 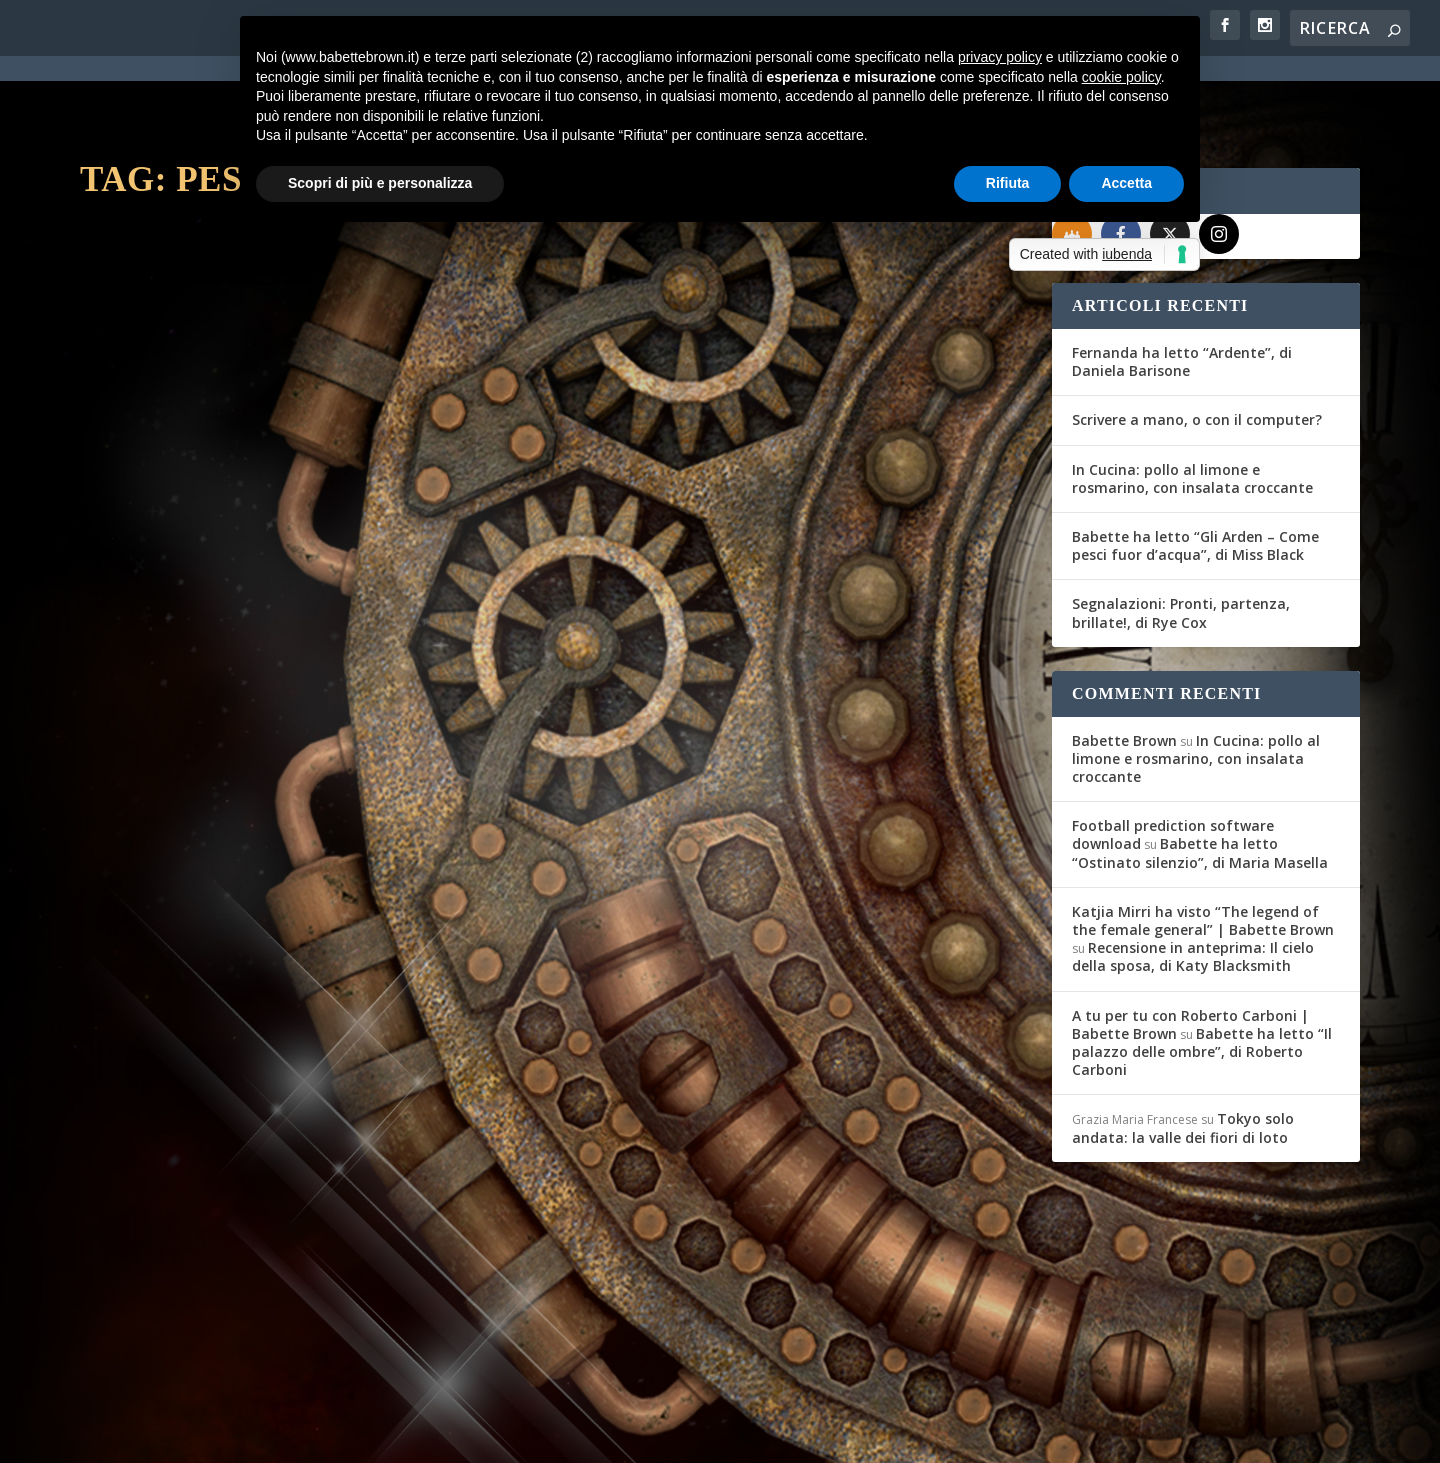 I want to click on Elegant Themes, so click(x=229, y=1434).